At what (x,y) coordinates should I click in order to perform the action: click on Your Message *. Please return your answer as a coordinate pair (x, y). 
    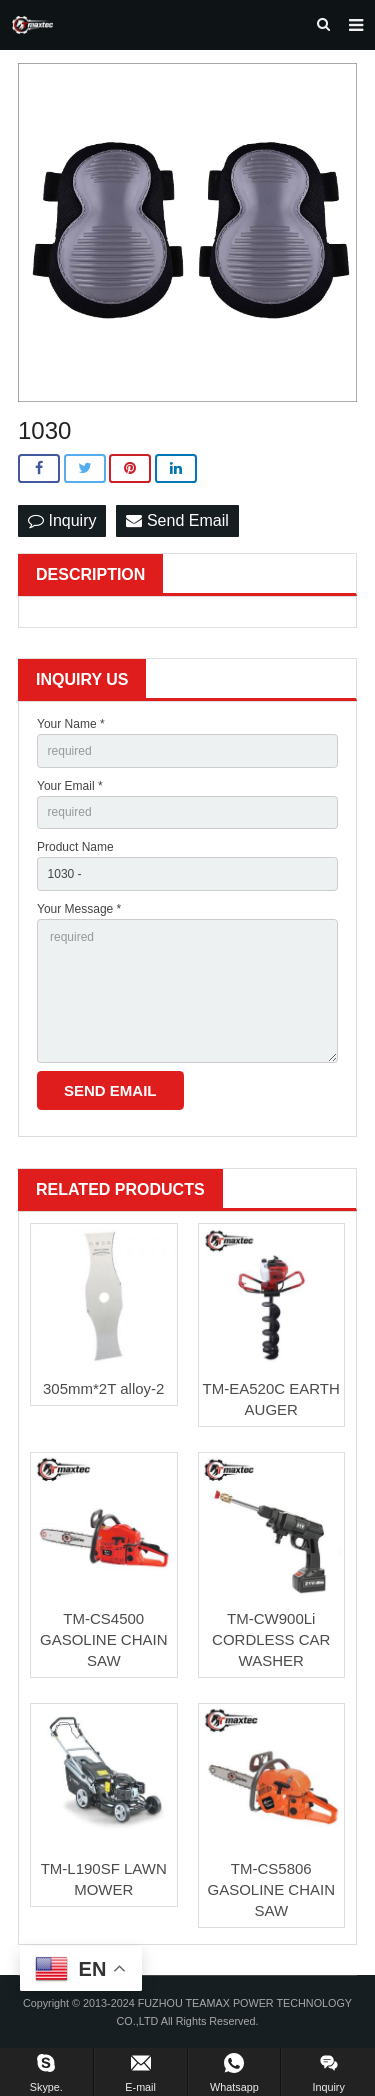
    Looking at the image, I should click on (79, 909).